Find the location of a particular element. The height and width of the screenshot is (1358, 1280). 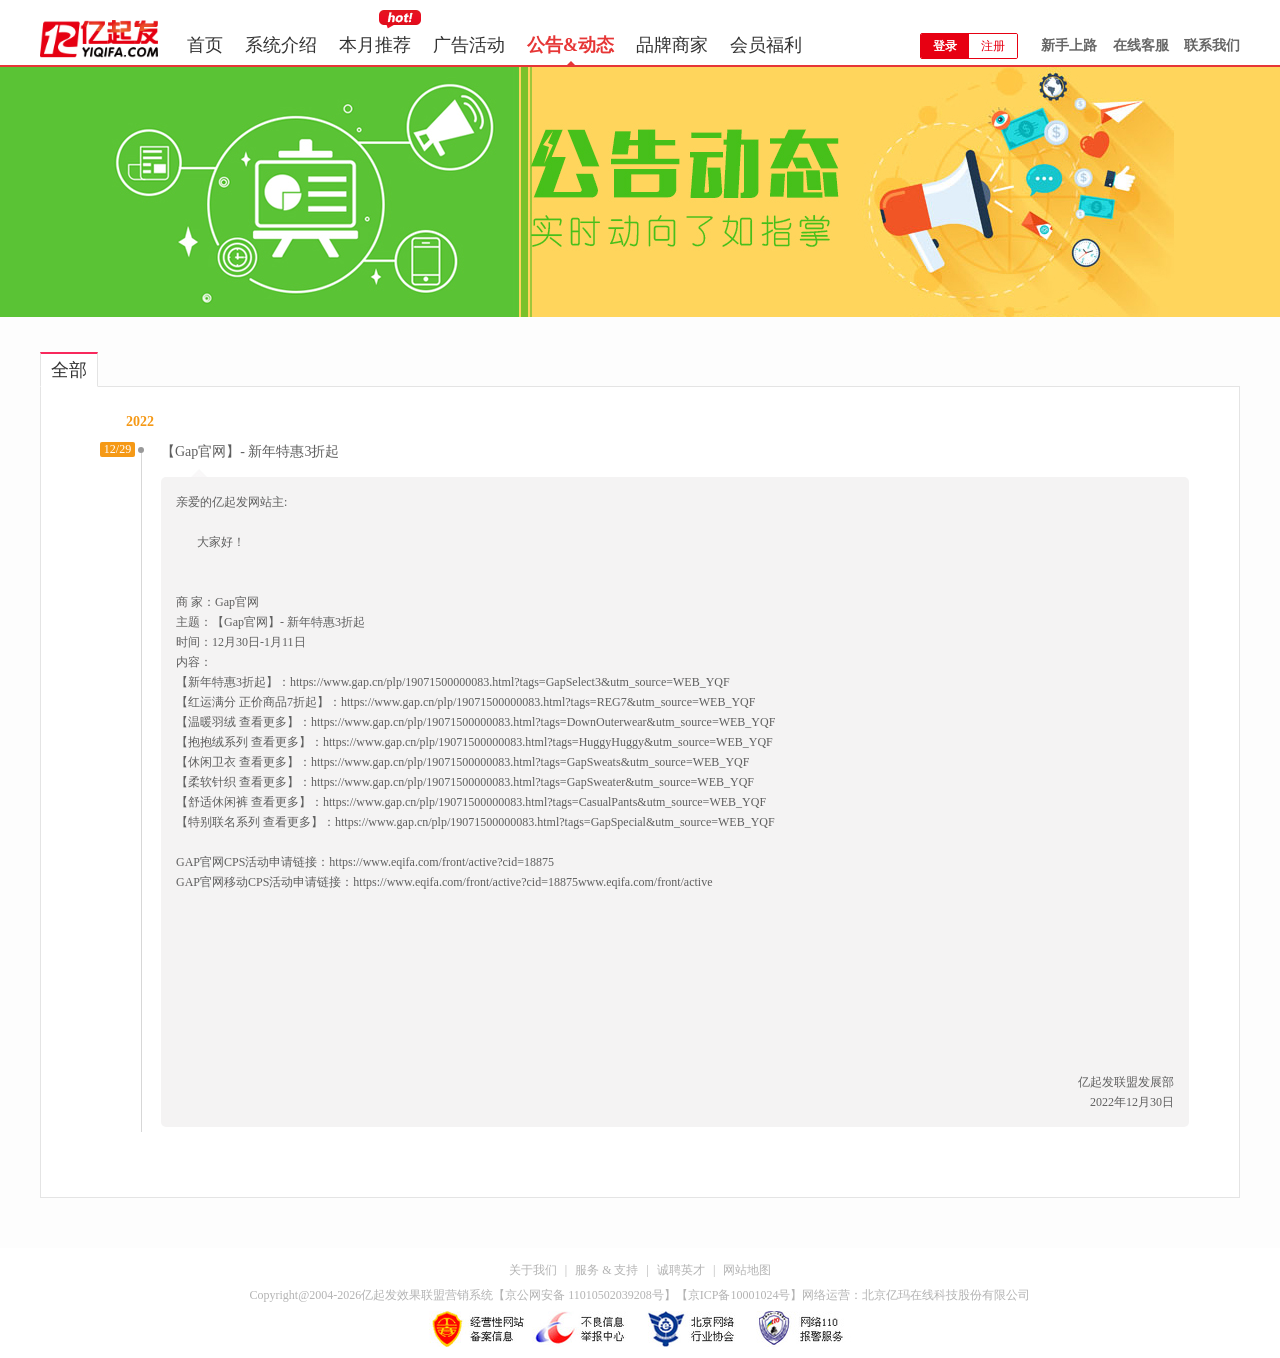

品牌商家 is located at coordinates (672, 45).